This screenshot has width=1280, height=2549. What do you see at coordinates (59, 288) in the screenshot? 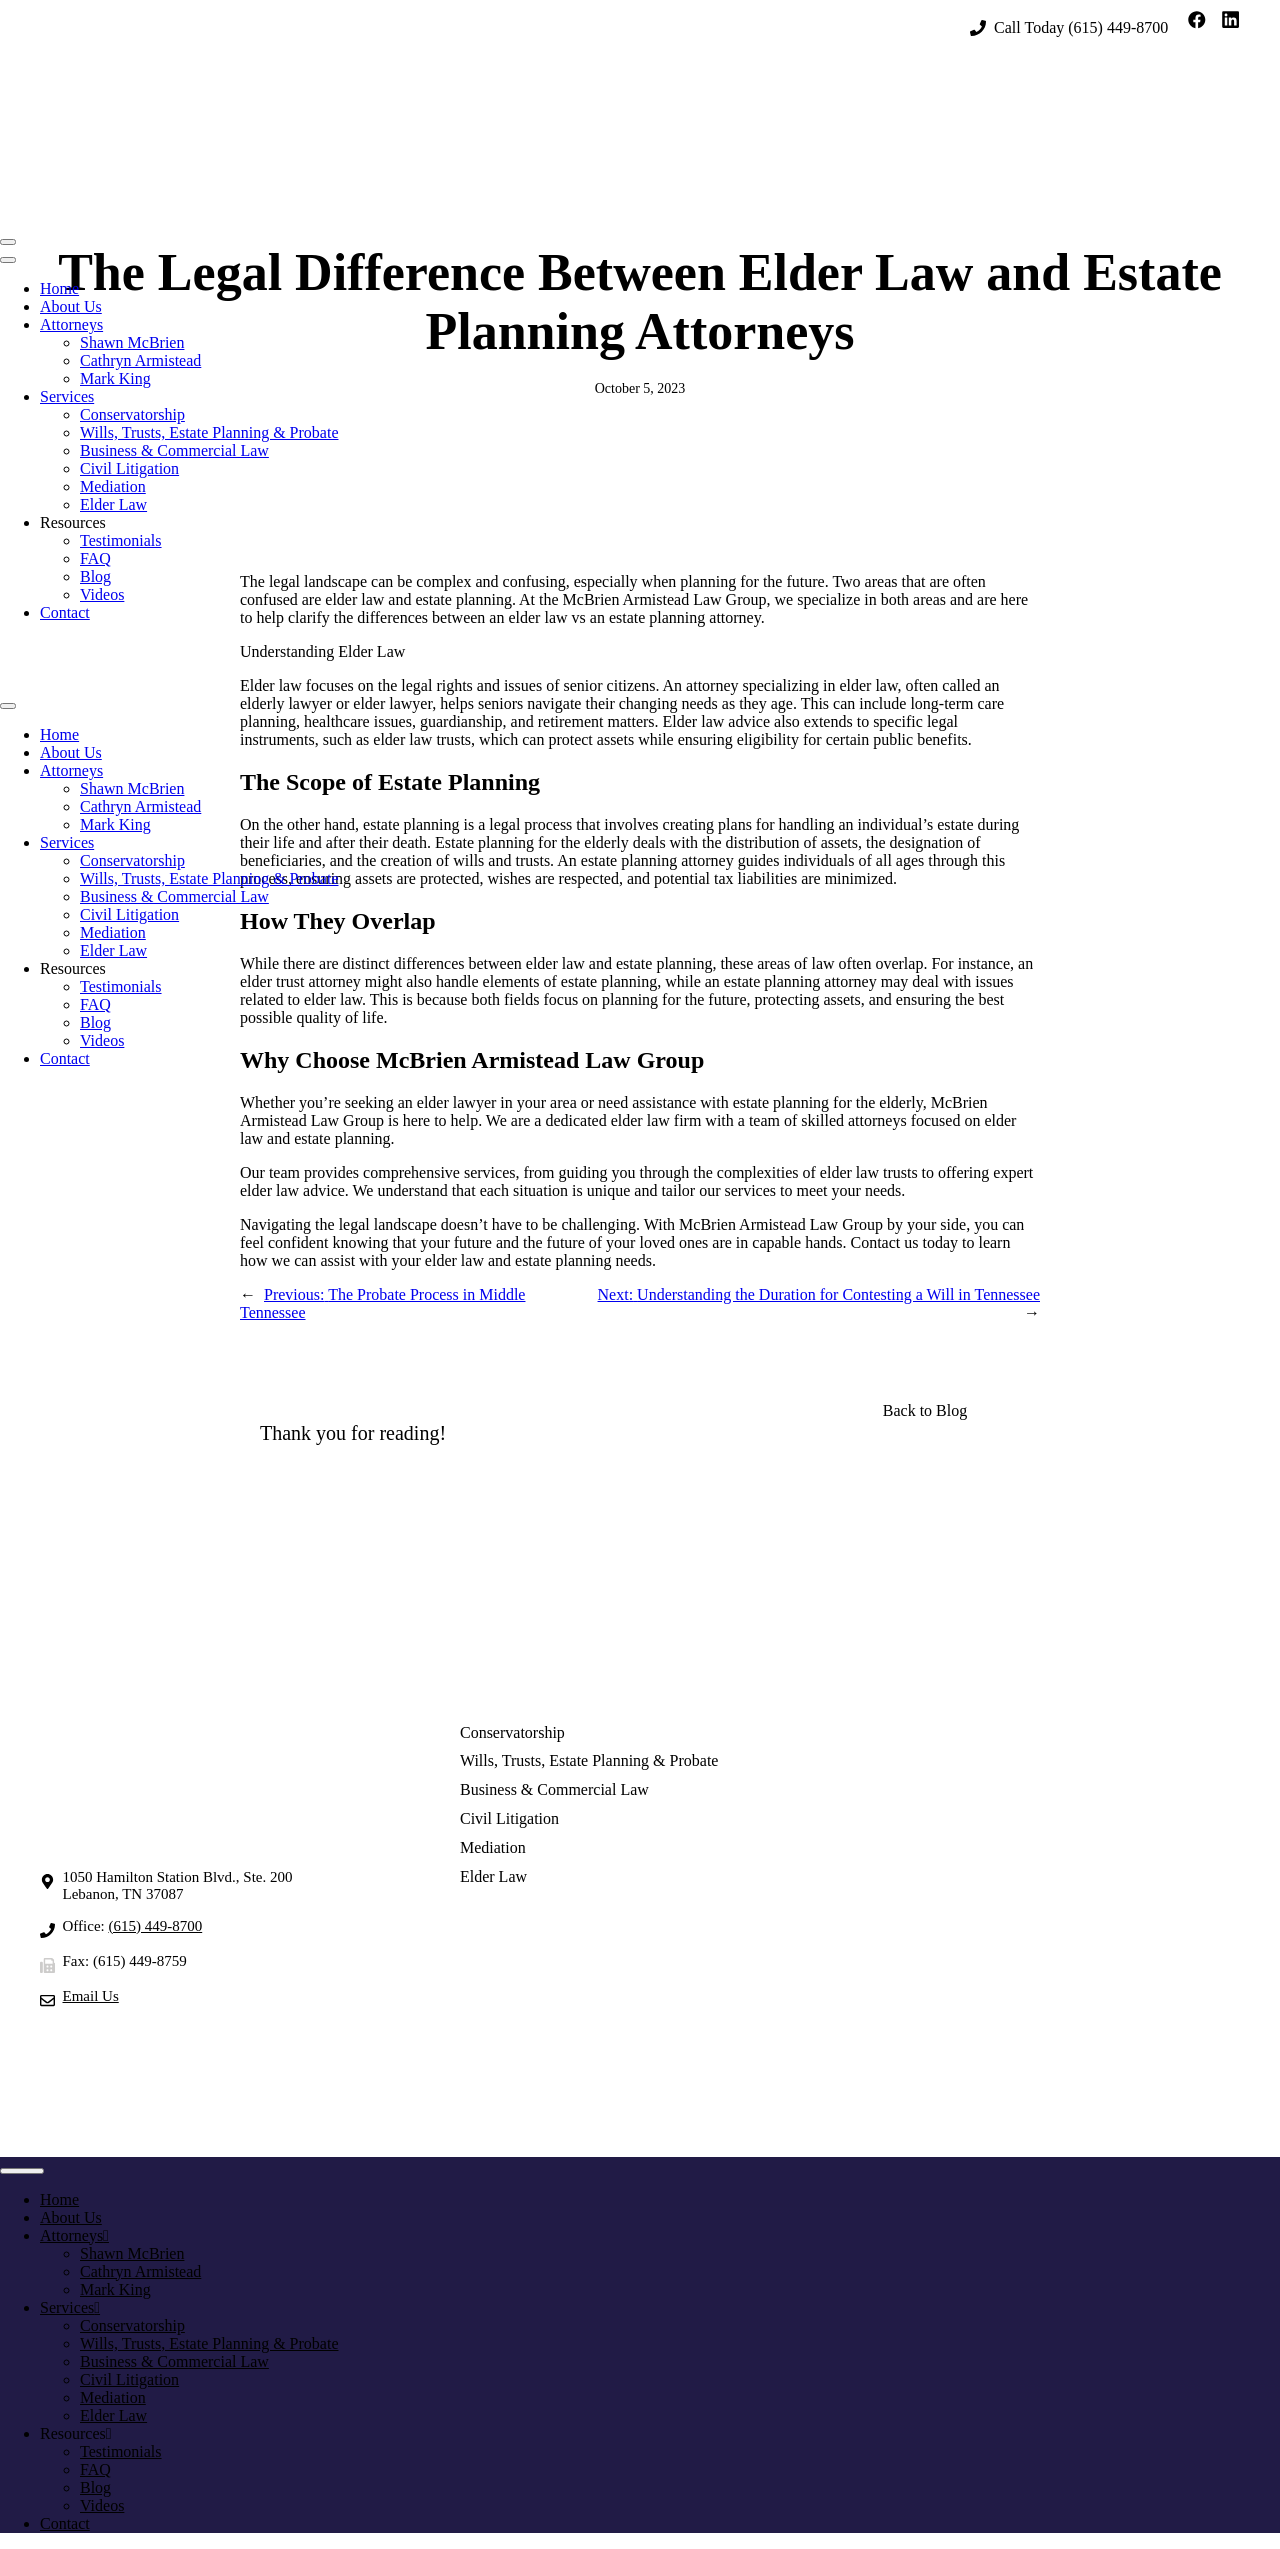
I see `Home` at bounding box center [59, 288].